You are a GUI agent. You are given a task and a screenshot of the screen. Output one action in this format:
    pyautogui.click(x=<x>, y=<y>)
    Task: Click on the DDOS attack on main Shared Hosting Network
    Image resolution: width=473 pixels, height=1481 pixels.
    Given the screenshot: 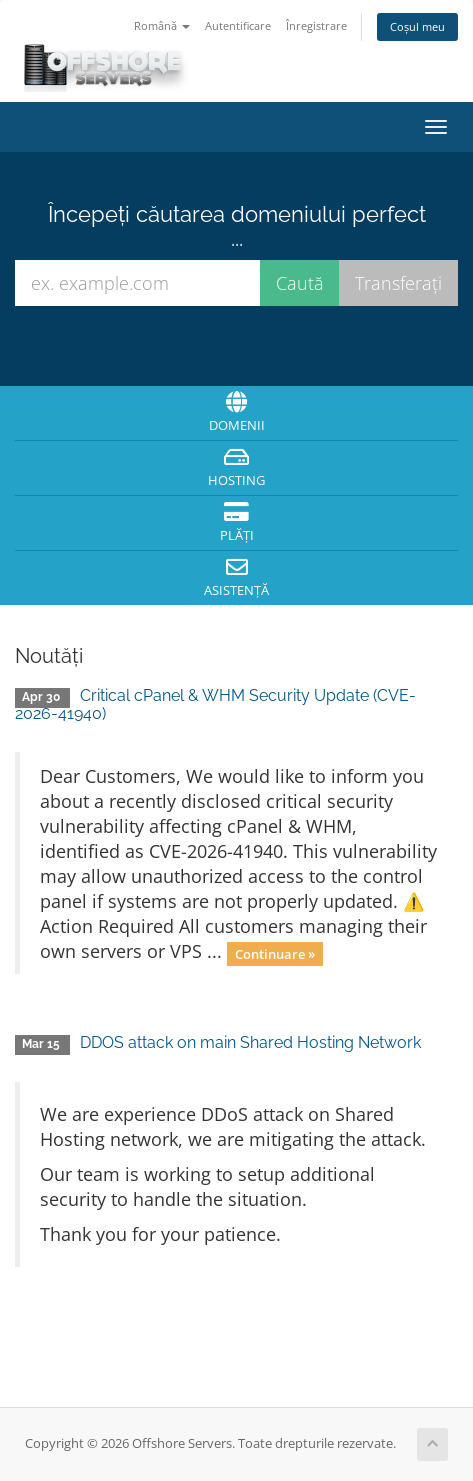 What is the action you would take?
    pyautogui.click(x=250, y=1042)
    